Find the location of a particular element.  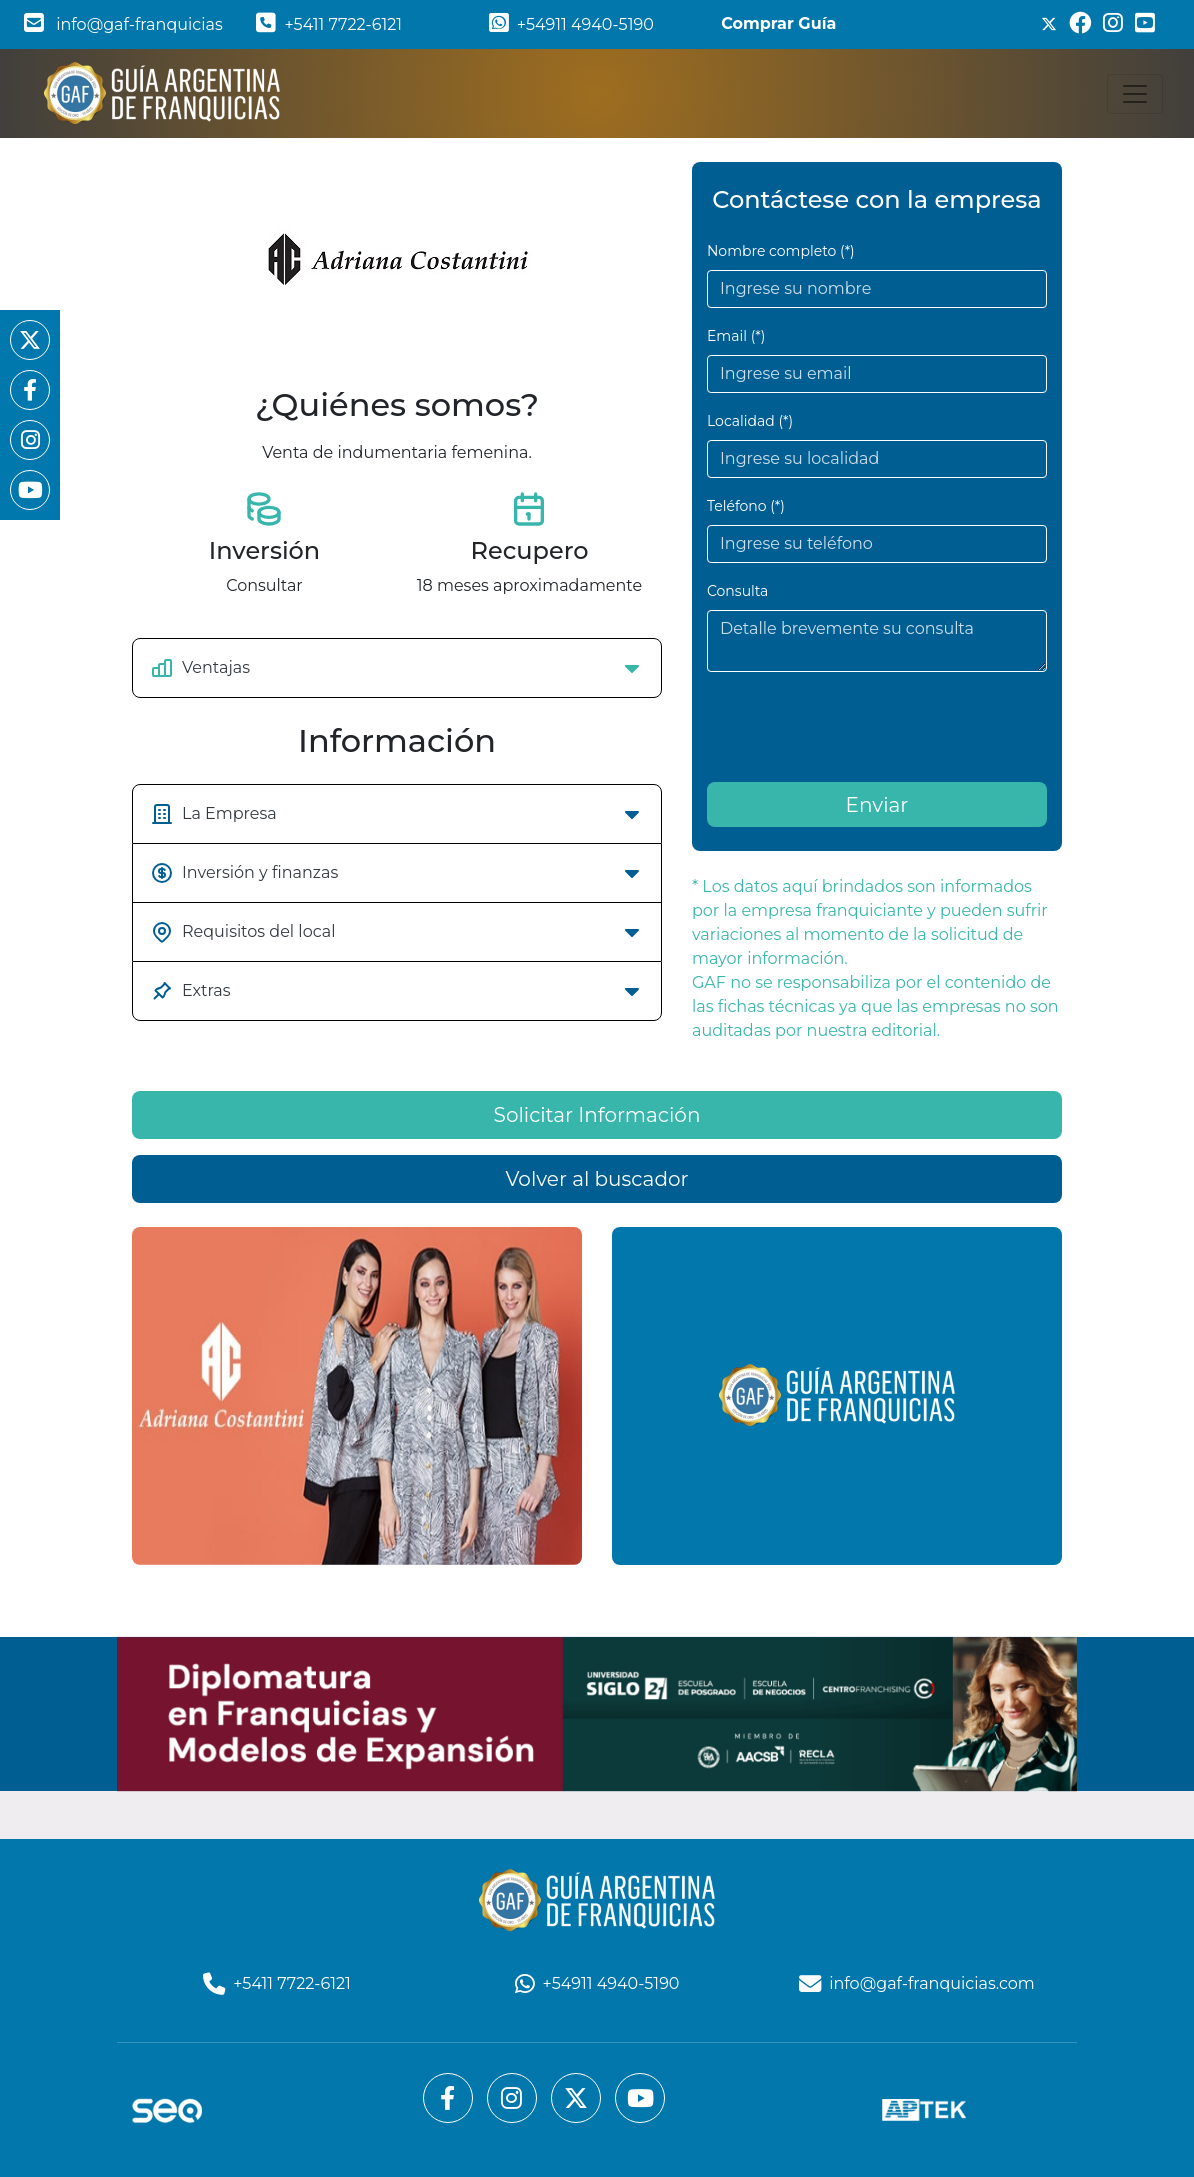

Email (*) is located at coordinates (736, 336).